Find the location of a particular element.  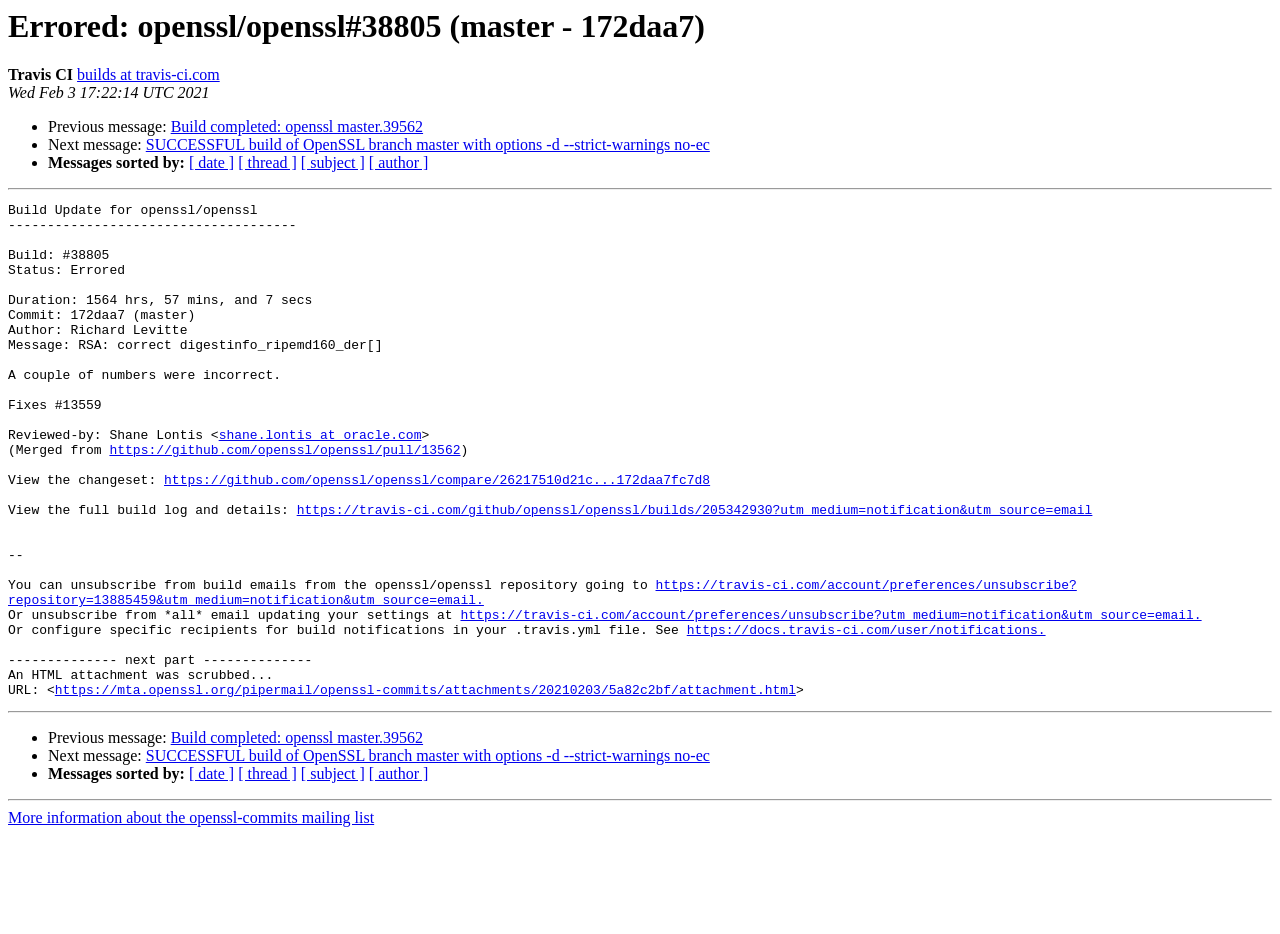

[ thread ] is located at coordinates (267, 162).